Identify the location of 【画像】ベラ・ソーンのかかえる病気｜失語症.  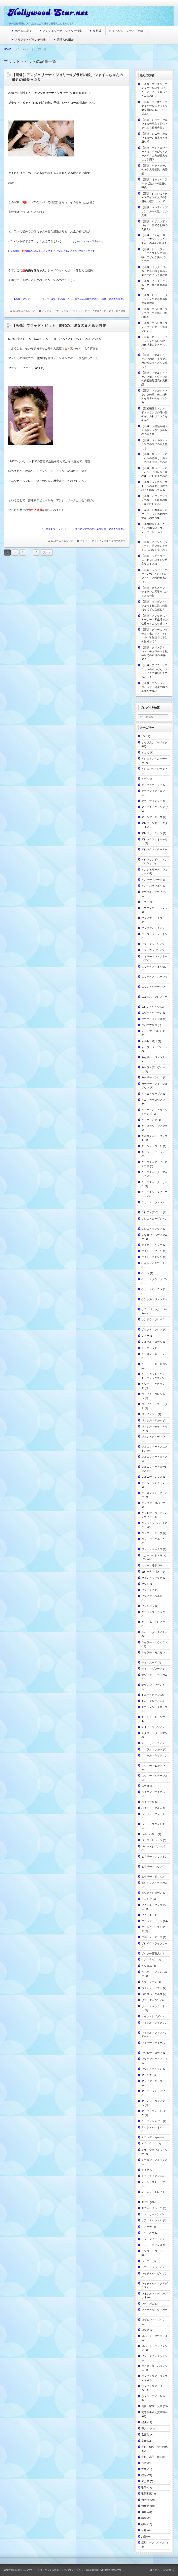
(154, 169).